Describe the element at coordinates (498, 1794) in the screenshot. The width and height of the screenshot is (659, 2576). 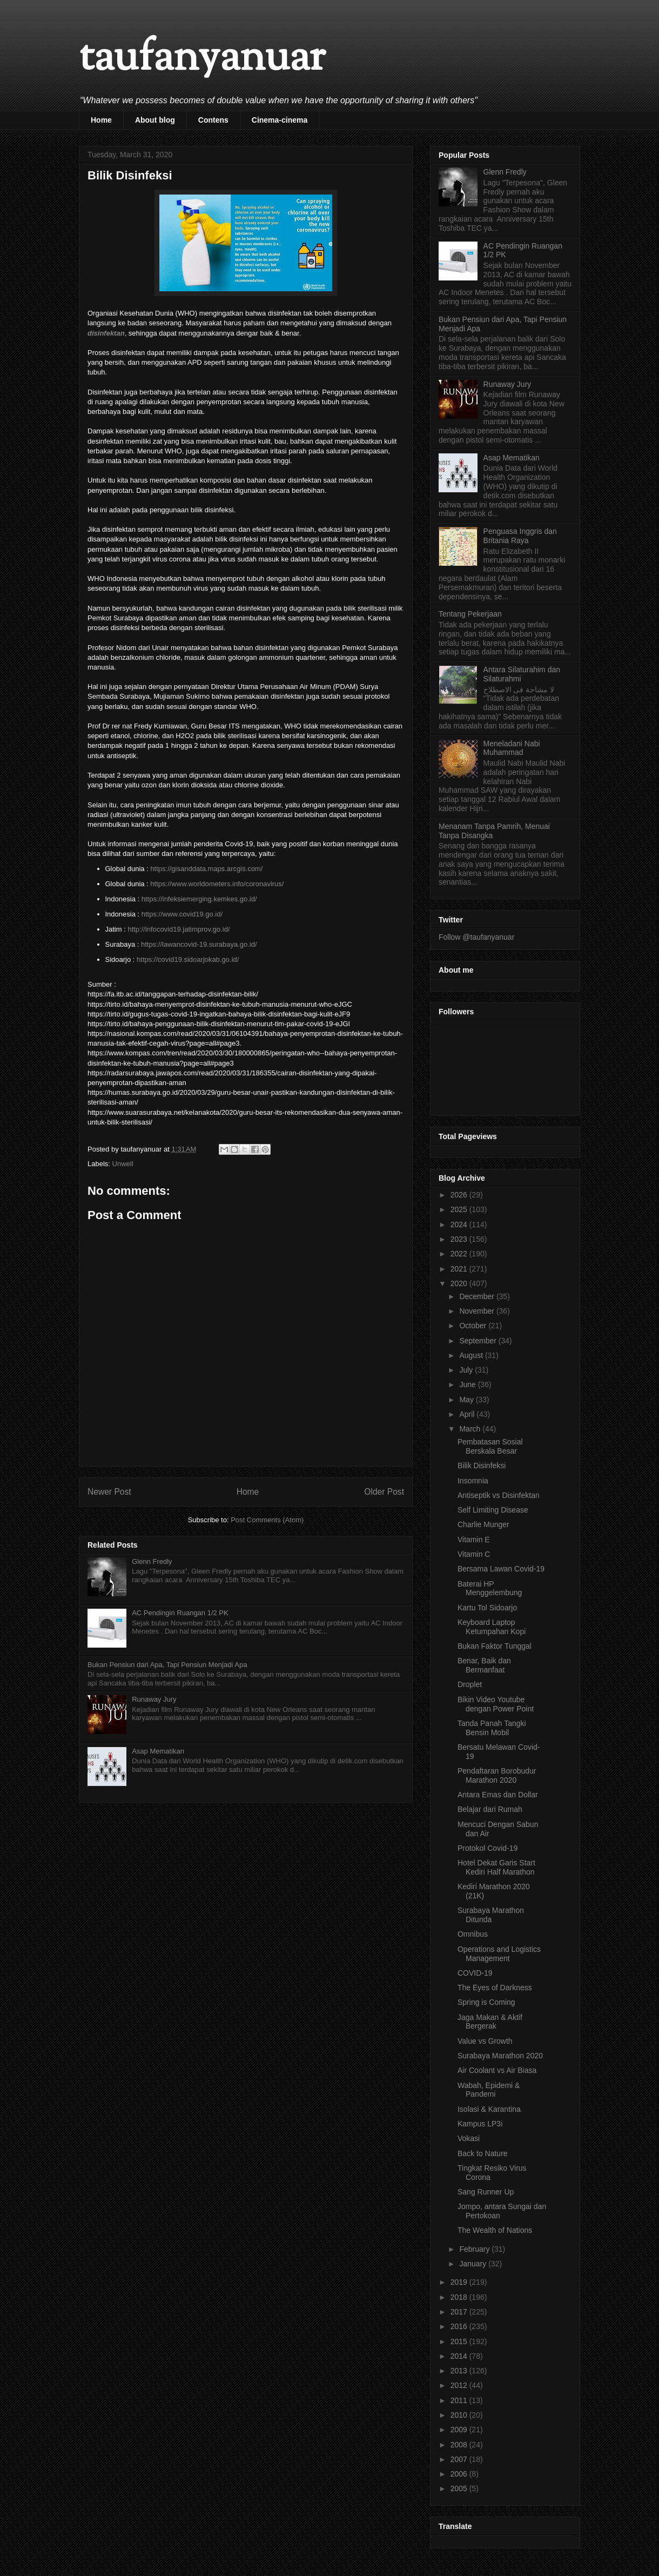
I see `Antara Emas dan Dollar` at that location.